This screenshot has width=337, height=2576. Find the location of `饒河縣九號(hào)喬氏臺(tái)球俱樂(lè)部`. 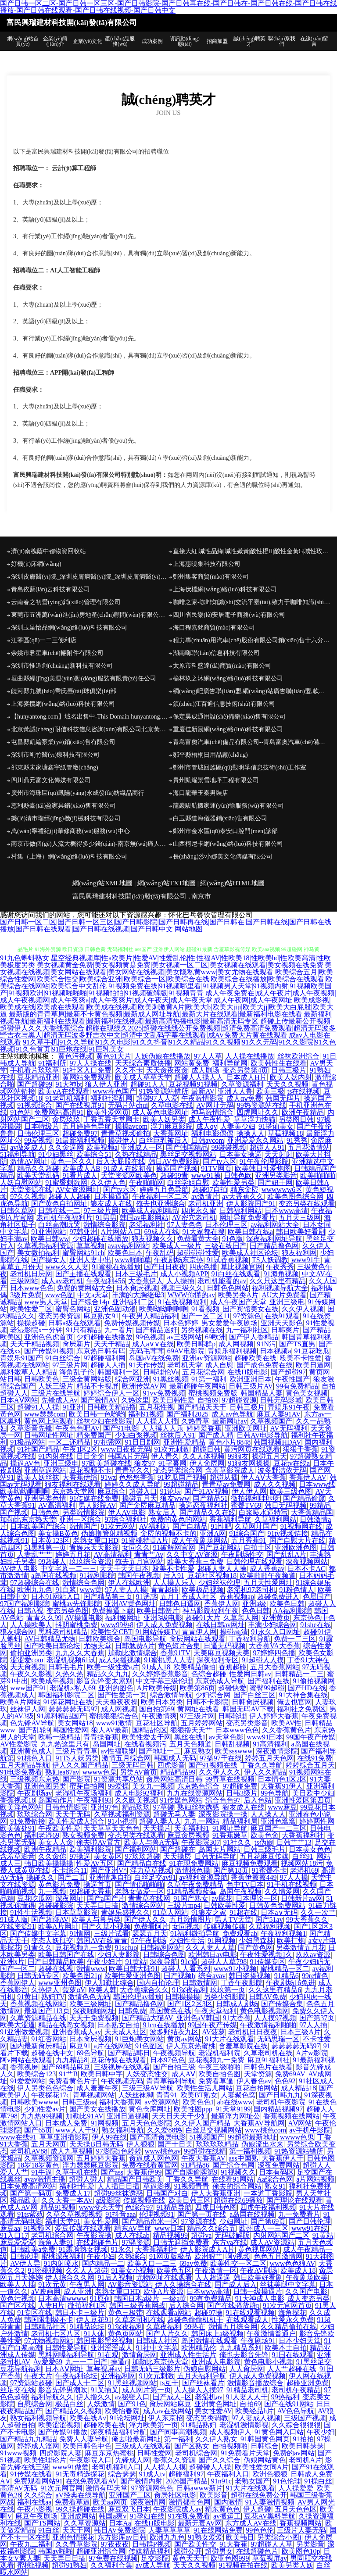

饒河縣九號(hào)喬氏臺(tái)球俱樂(lè)部 is located at coordinates (63, 691).